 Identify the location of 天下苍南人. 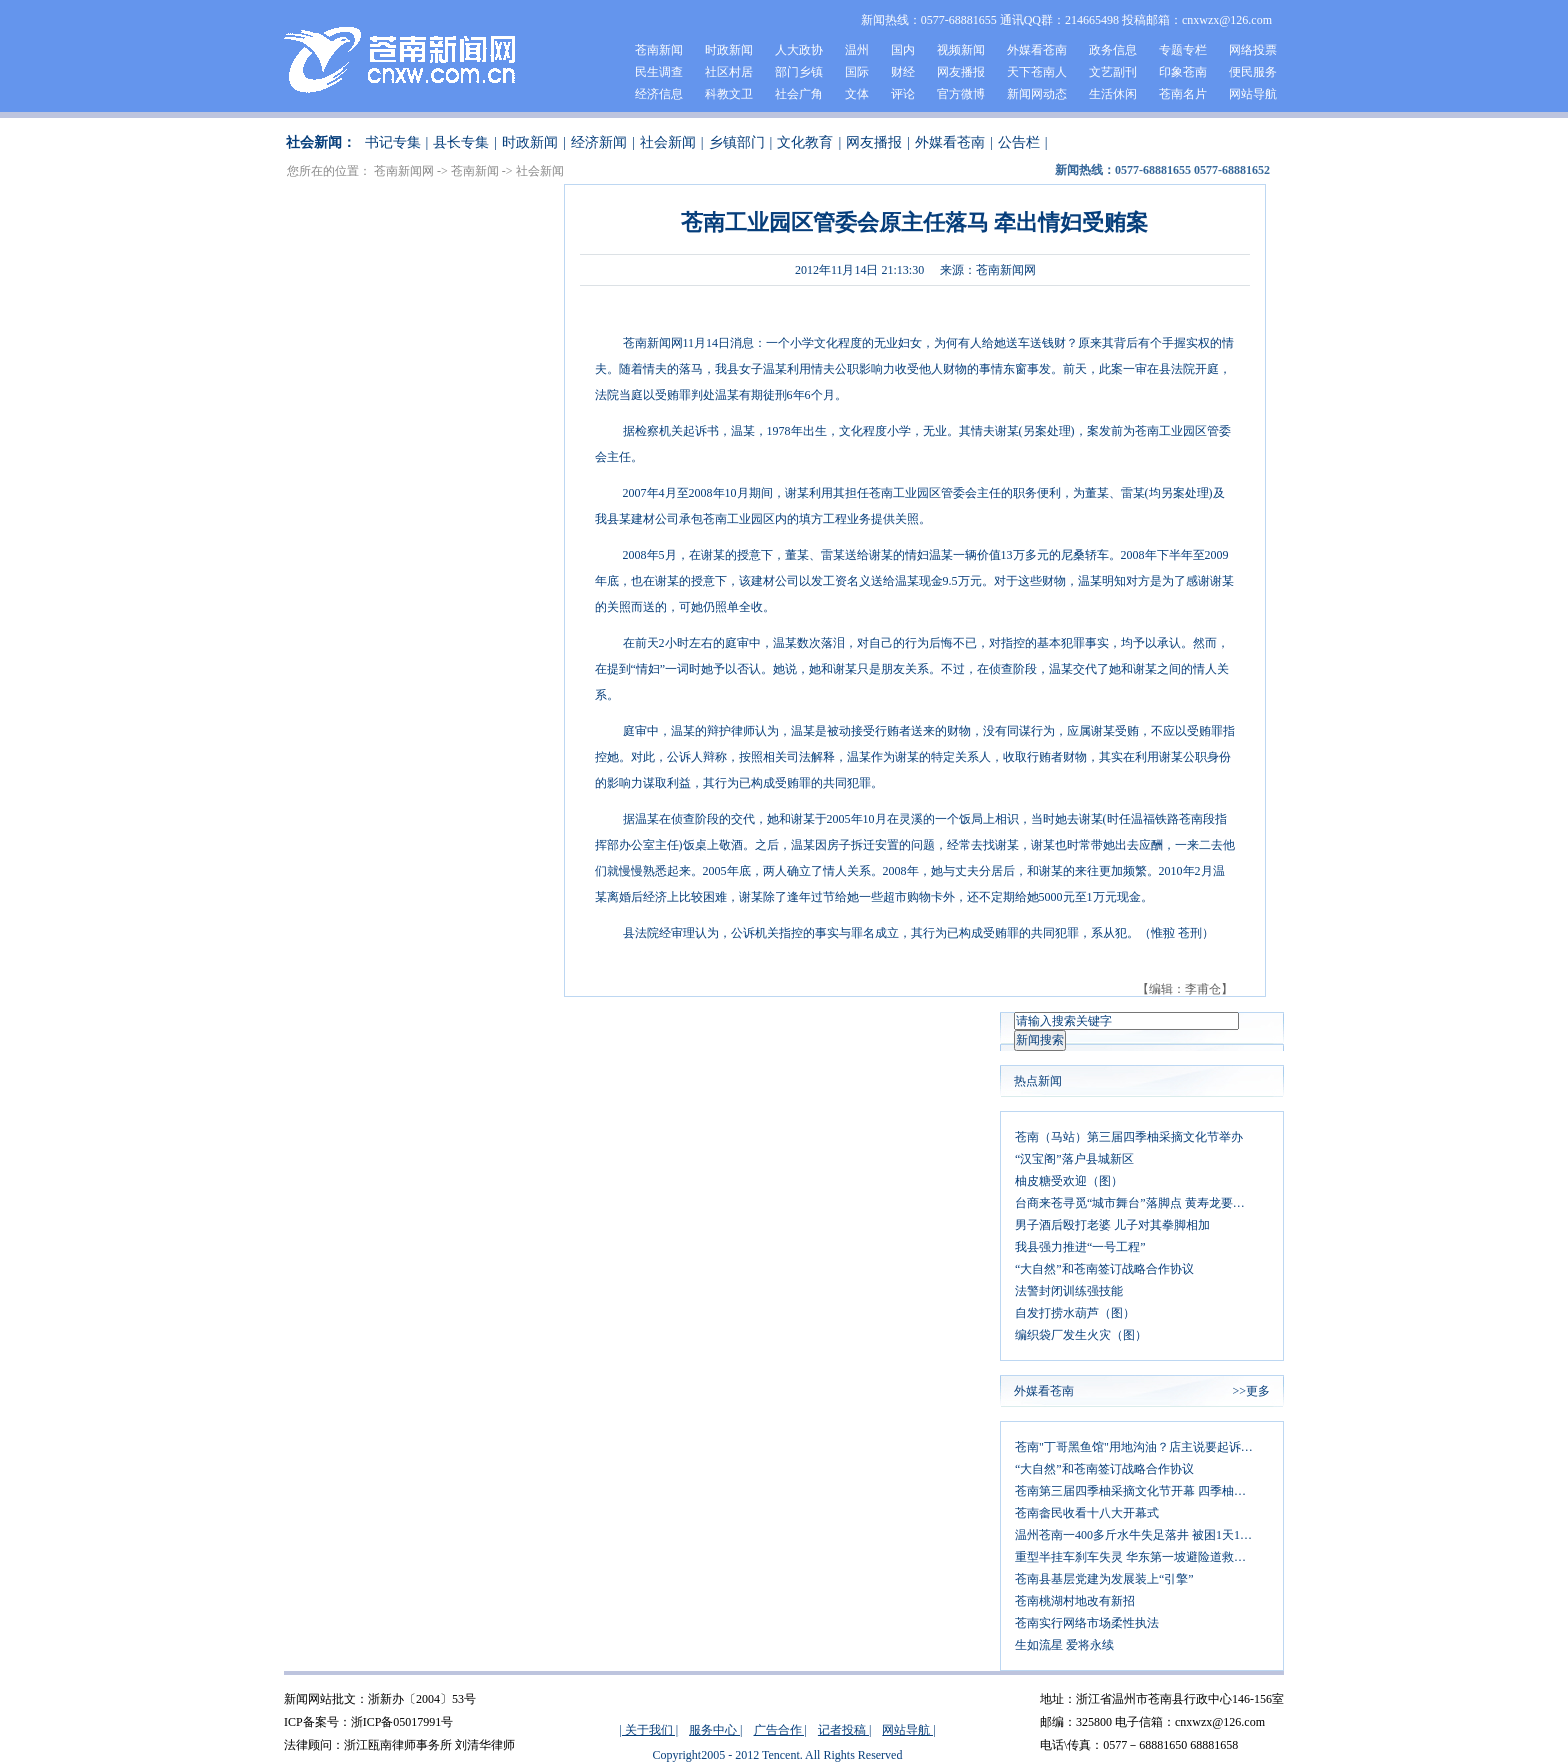
(1037, 72).